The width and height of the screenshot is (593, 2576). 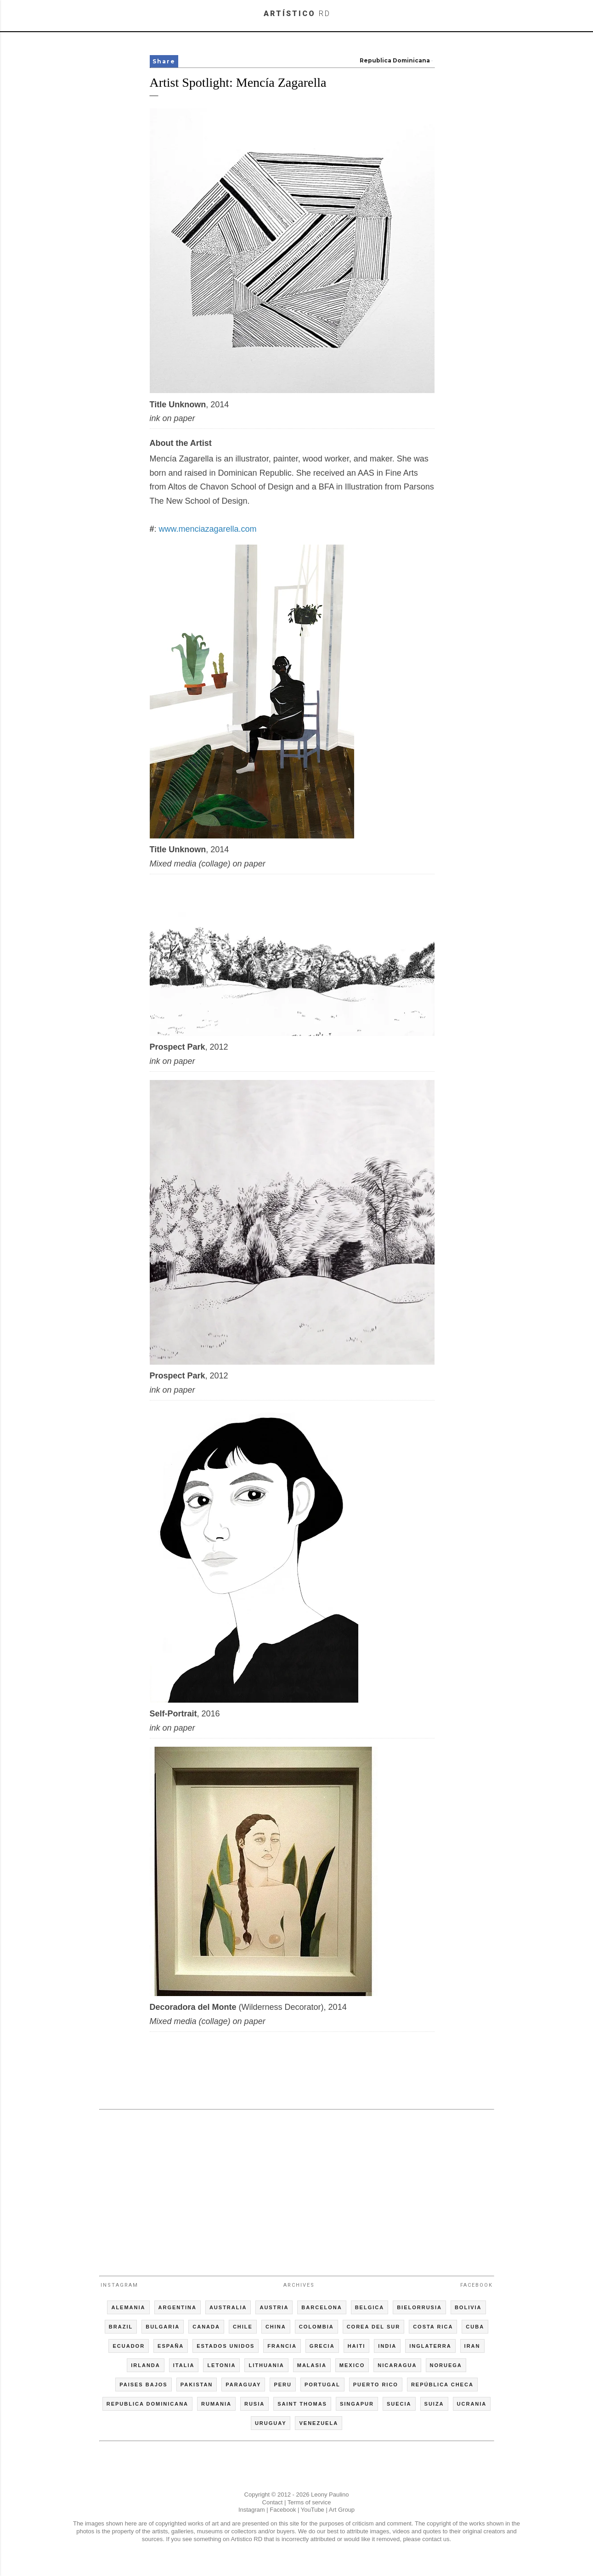 What do you see at coordinates (208, 529) in the screenshot?
I see `www.menciazagarella.com` at bounding box center [208, 529].